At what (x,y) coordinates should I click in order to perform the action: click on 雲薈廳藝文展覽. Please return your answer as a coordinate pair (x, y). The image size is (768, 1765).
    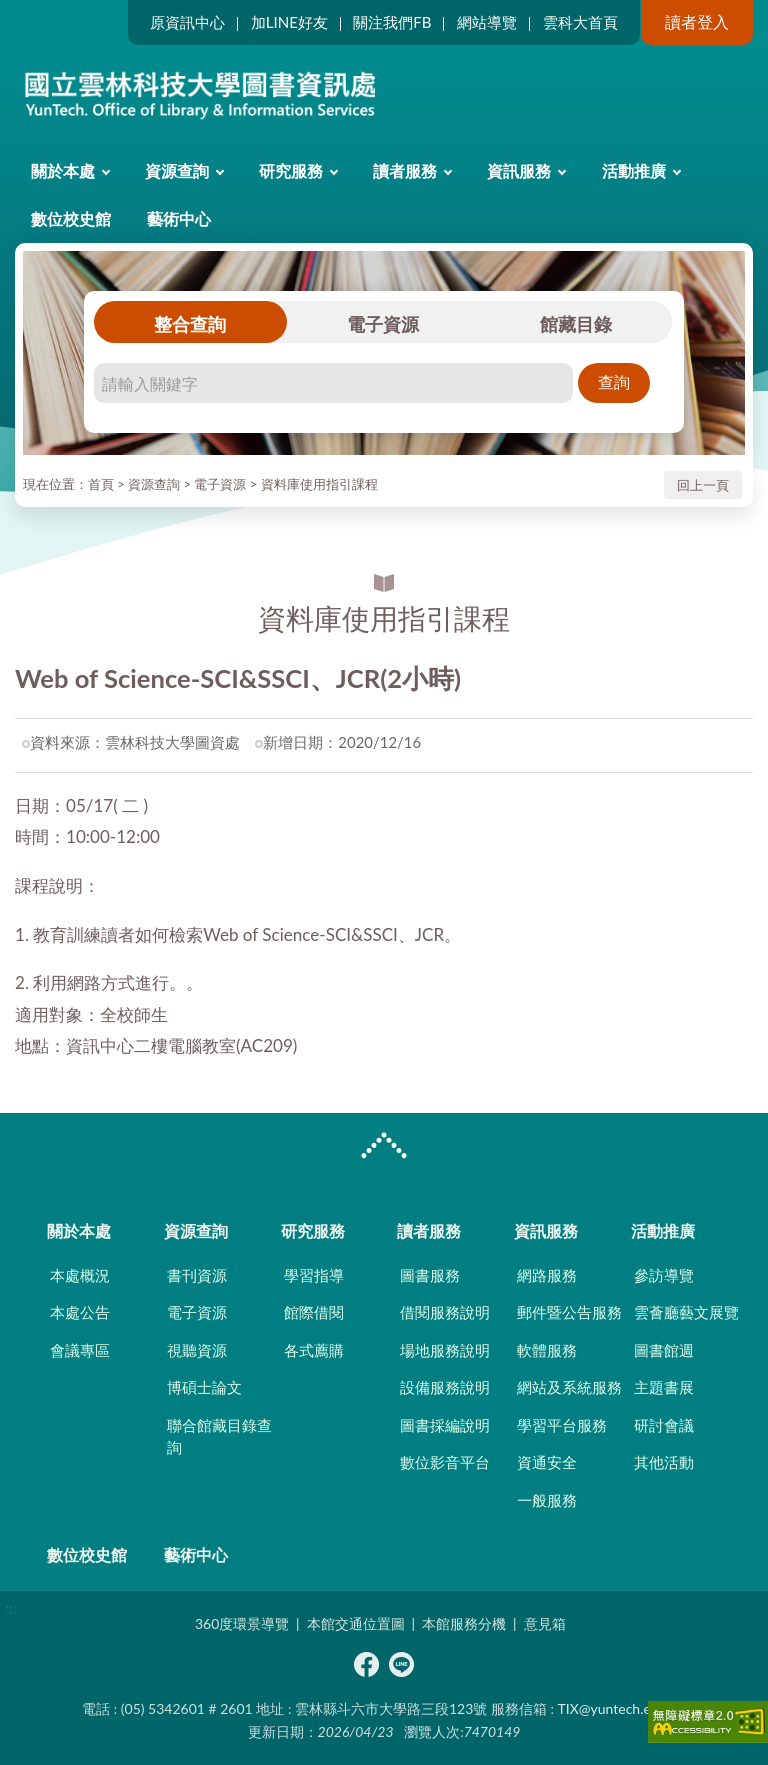
    Looking at the image, I should click on (686, 1312).